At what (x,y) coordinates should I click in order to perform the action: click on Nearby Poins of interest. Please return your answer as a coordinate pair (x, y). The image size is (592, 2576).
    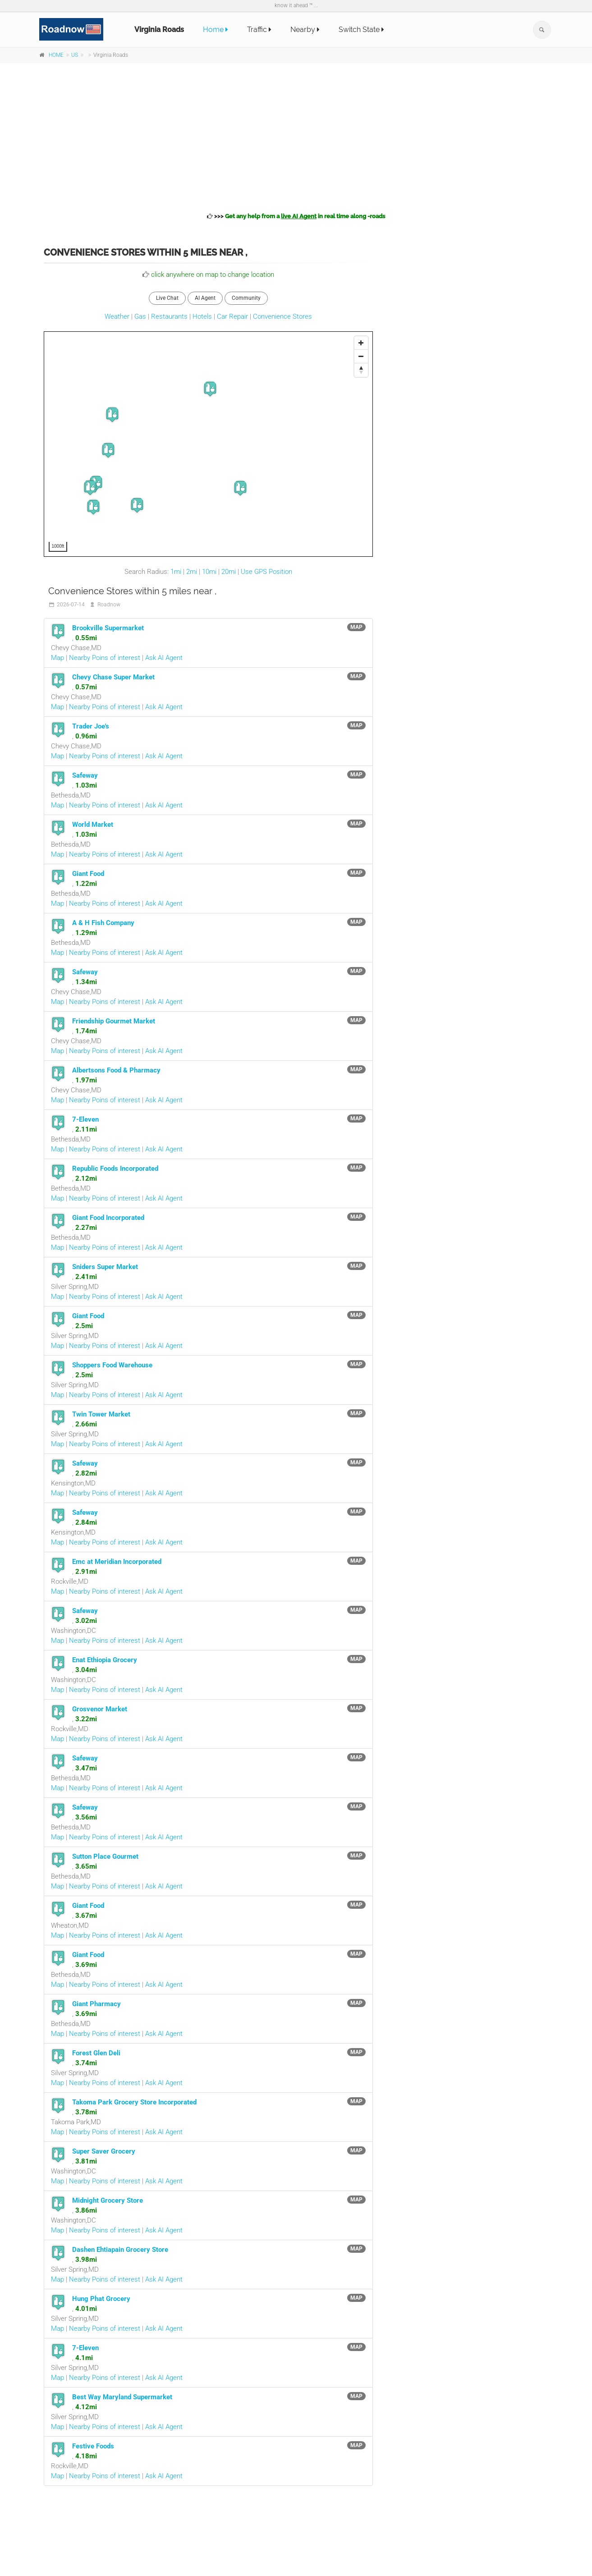
    Looking at the image, I should click on (104, 658).